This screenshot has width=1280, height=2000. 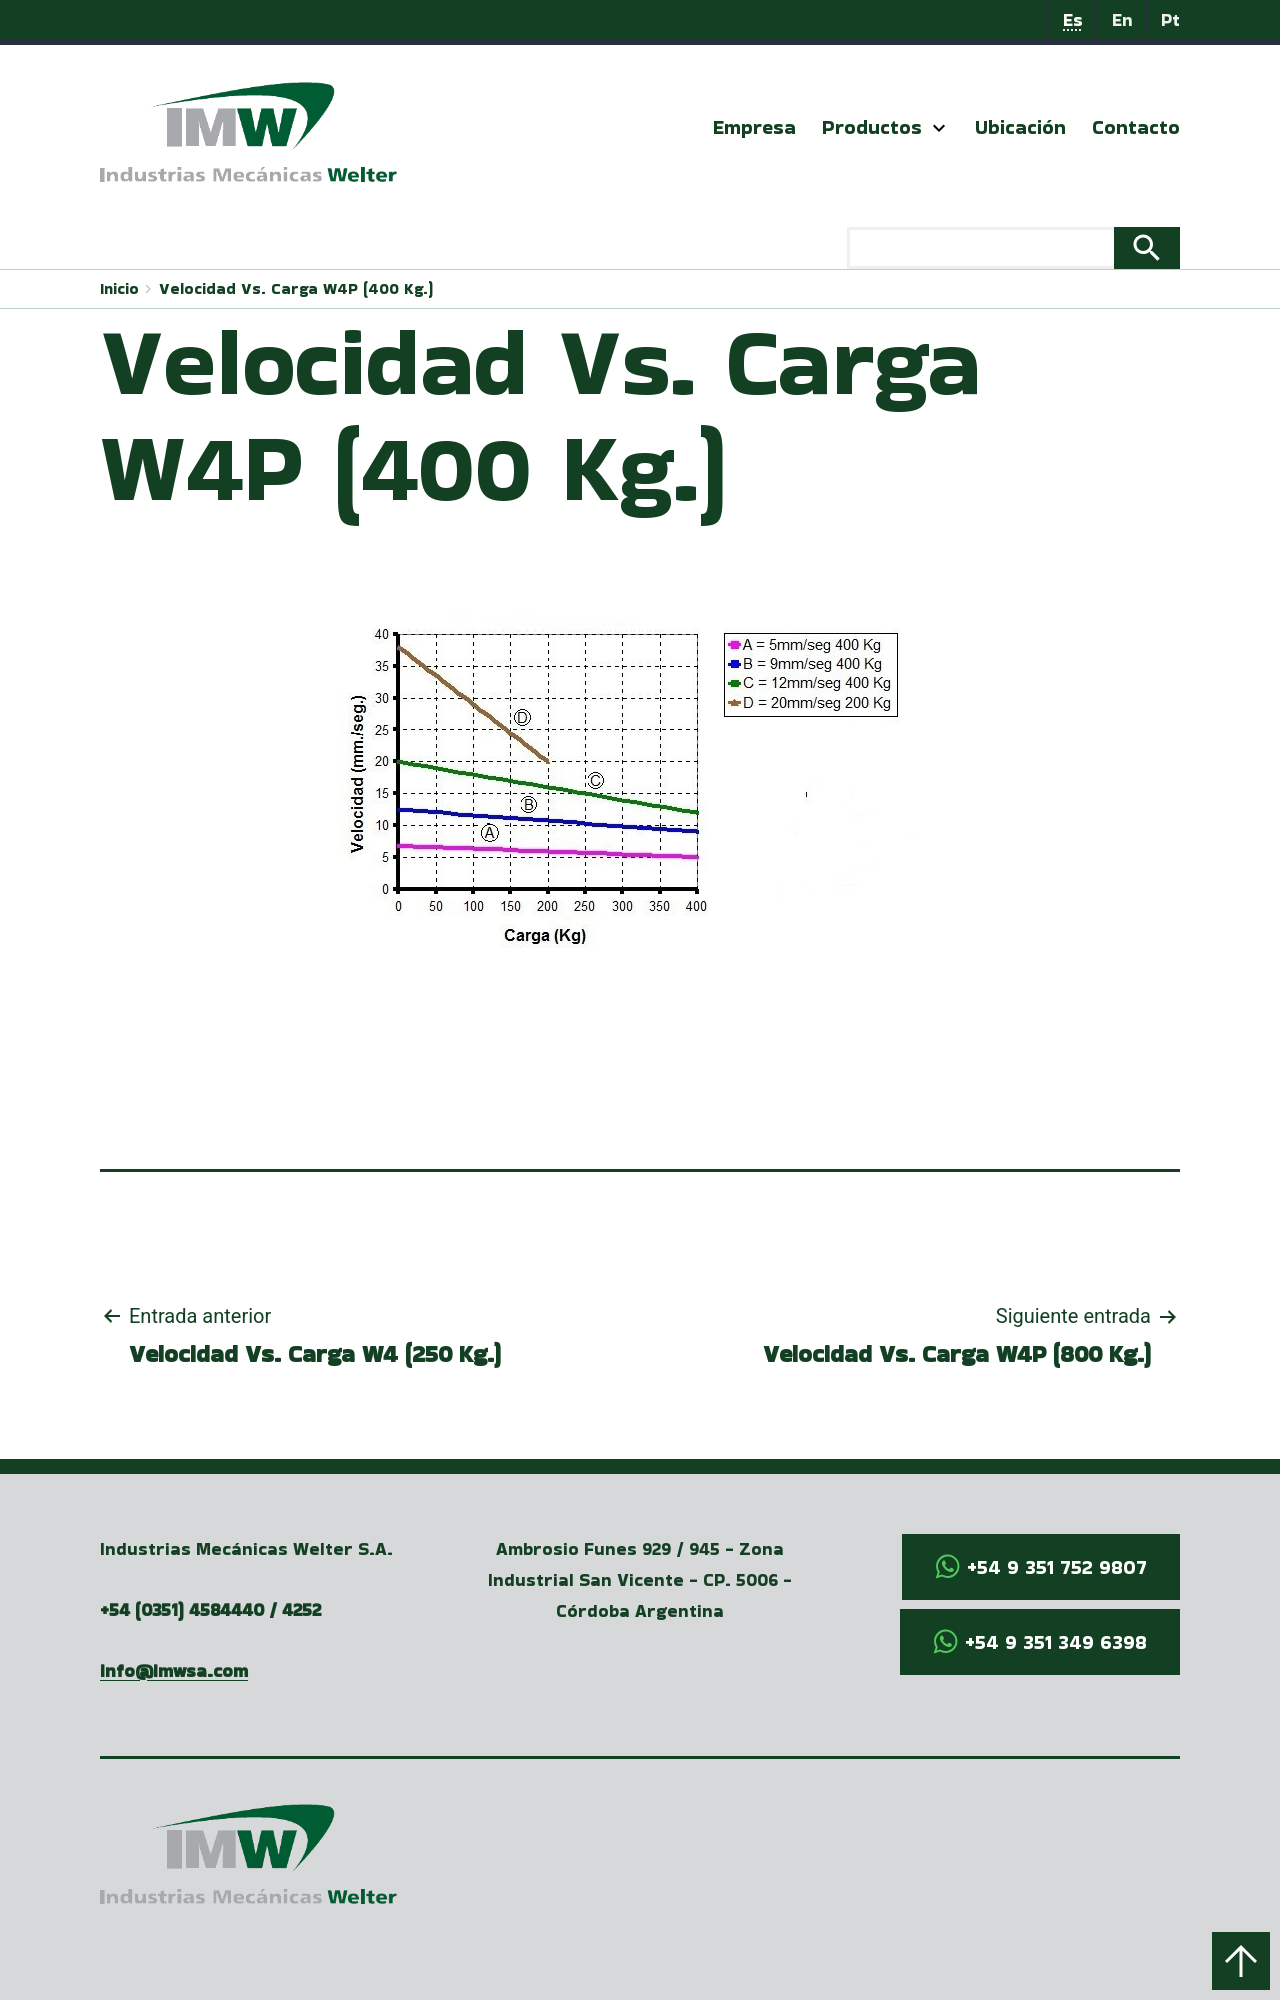 What do you see at coordinates (1147, 248) in the screenshot?
I see `Search` at bounding box center [1147, 248].